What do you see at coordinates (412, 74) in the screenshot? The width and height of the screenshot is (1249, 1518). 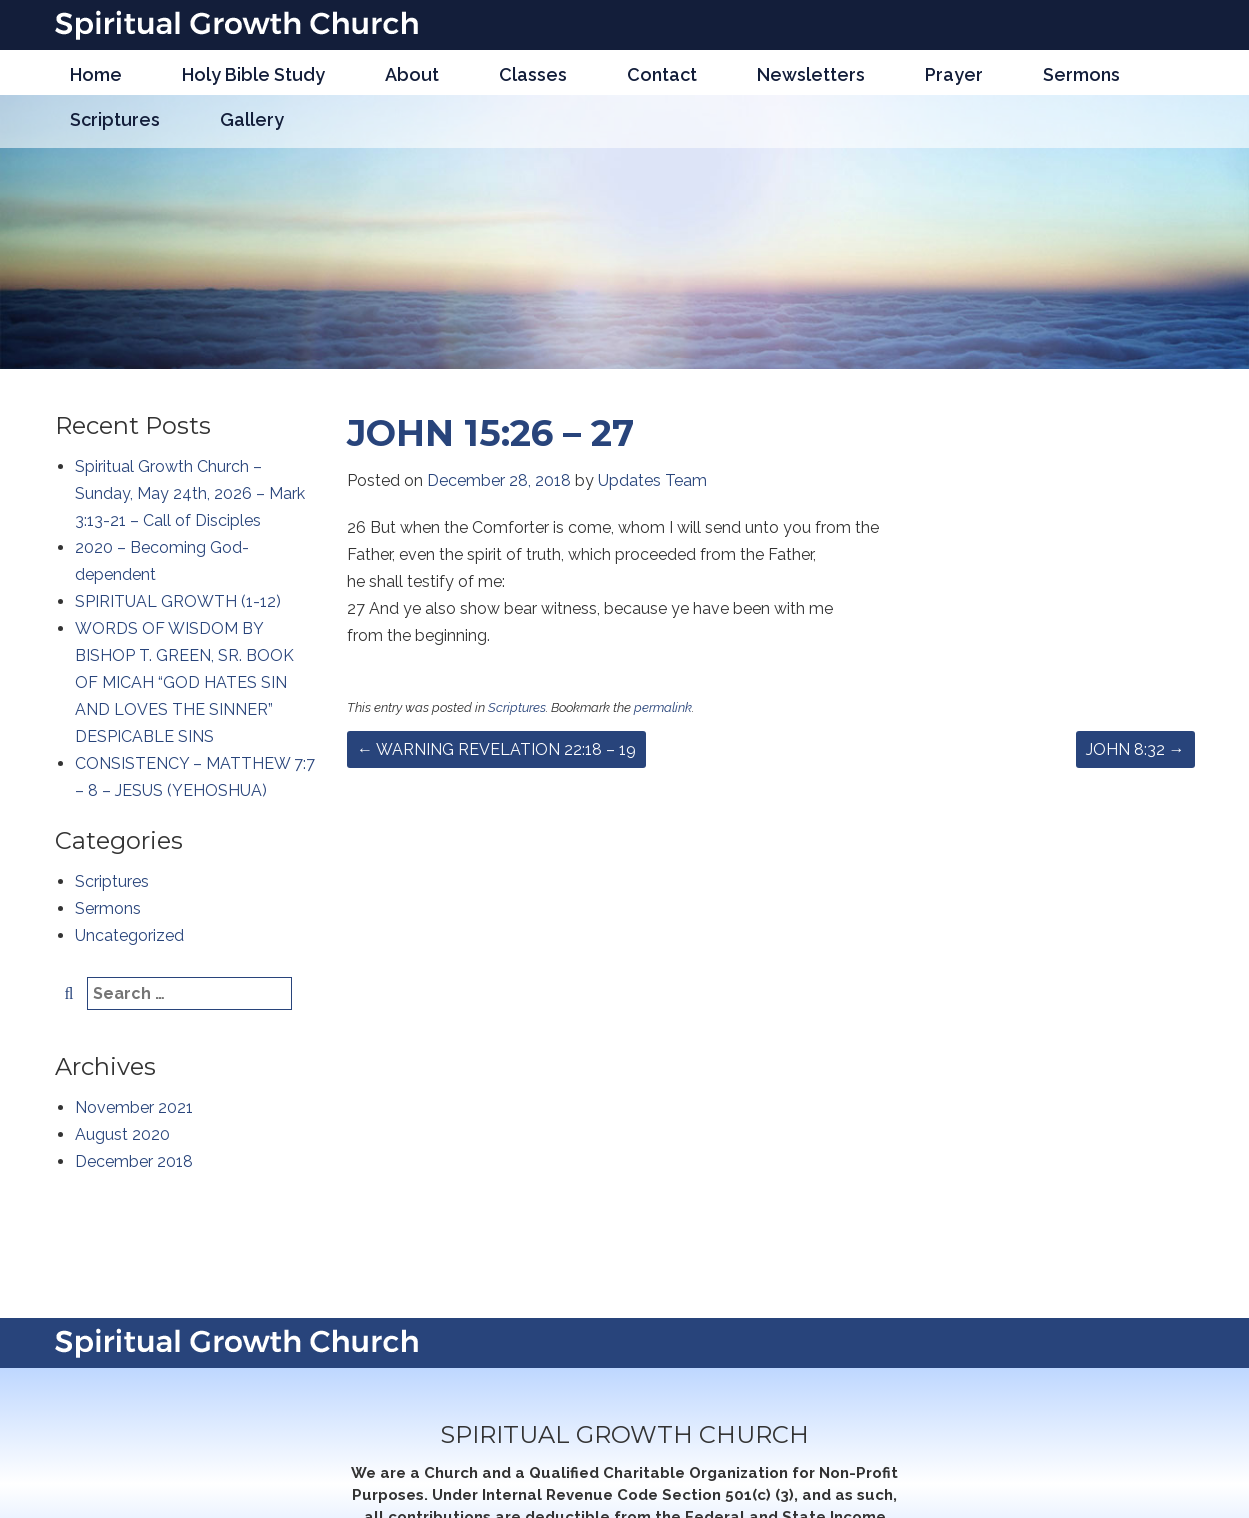 I see `About` at bounding box center [412, 74].